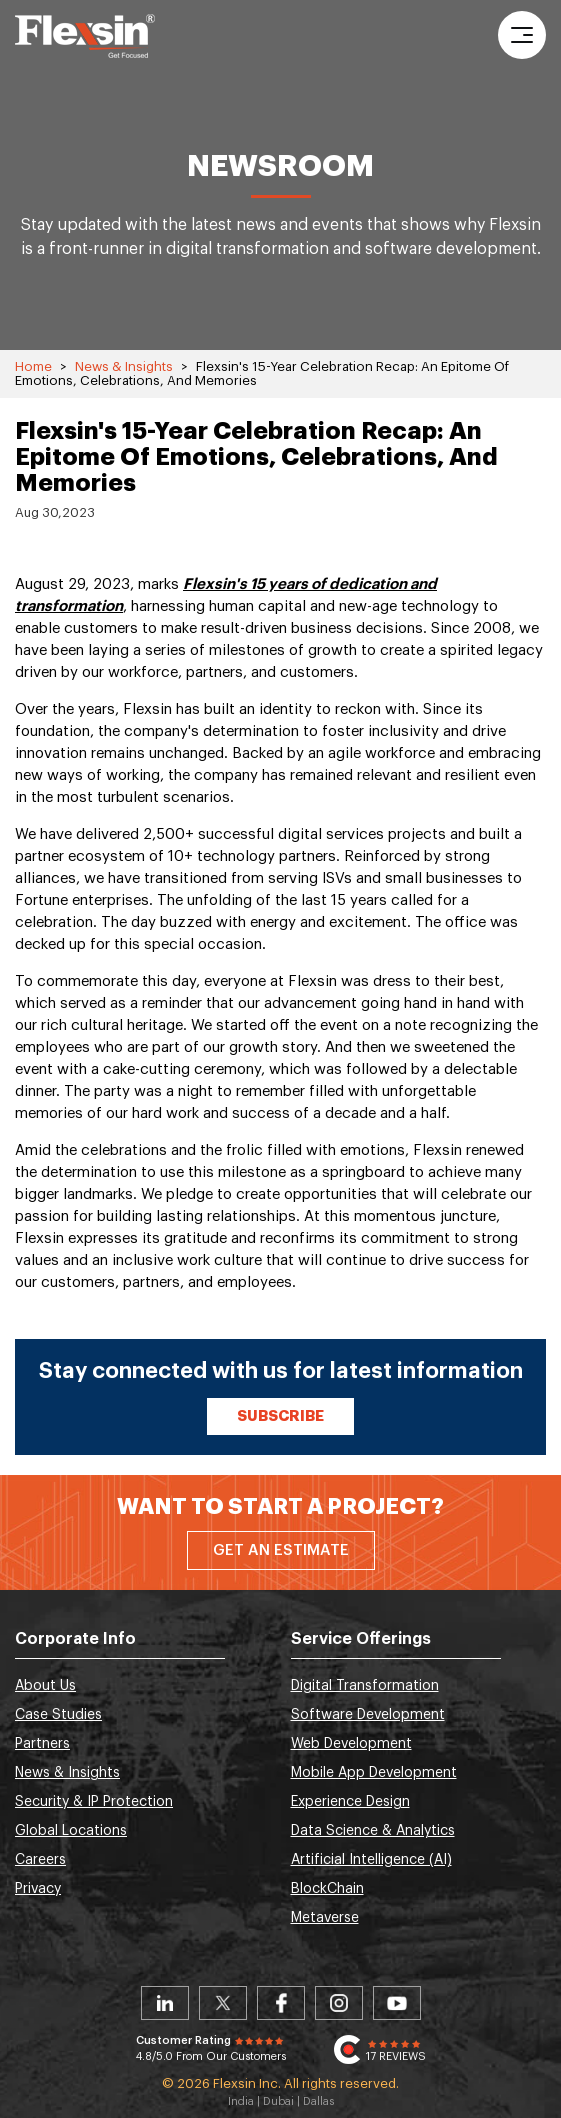  Describe the element at coordinates (42, 1744) in the screenshot. I see `Partners` at that location.